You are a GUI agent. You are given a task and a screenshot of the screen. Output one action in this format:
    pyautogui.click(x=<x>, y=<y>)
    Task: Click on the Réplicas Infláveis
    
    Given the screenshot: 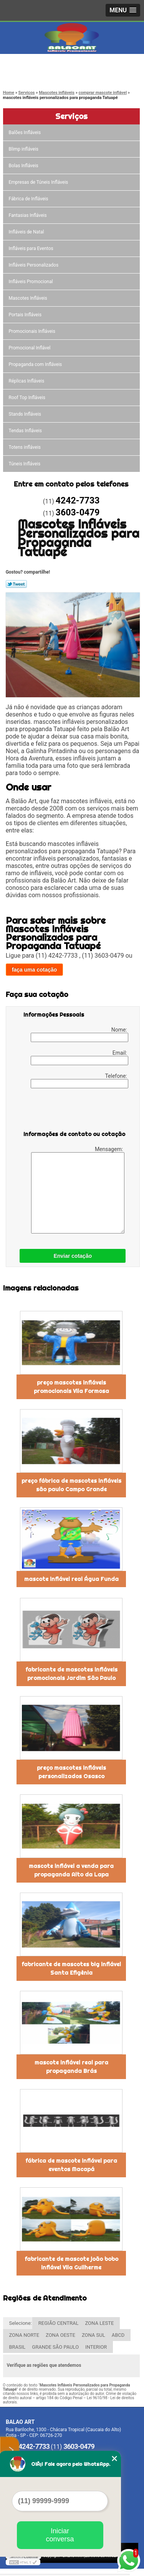 What is the action you would take?
    pyautogui.click(x=27, y=381)
    